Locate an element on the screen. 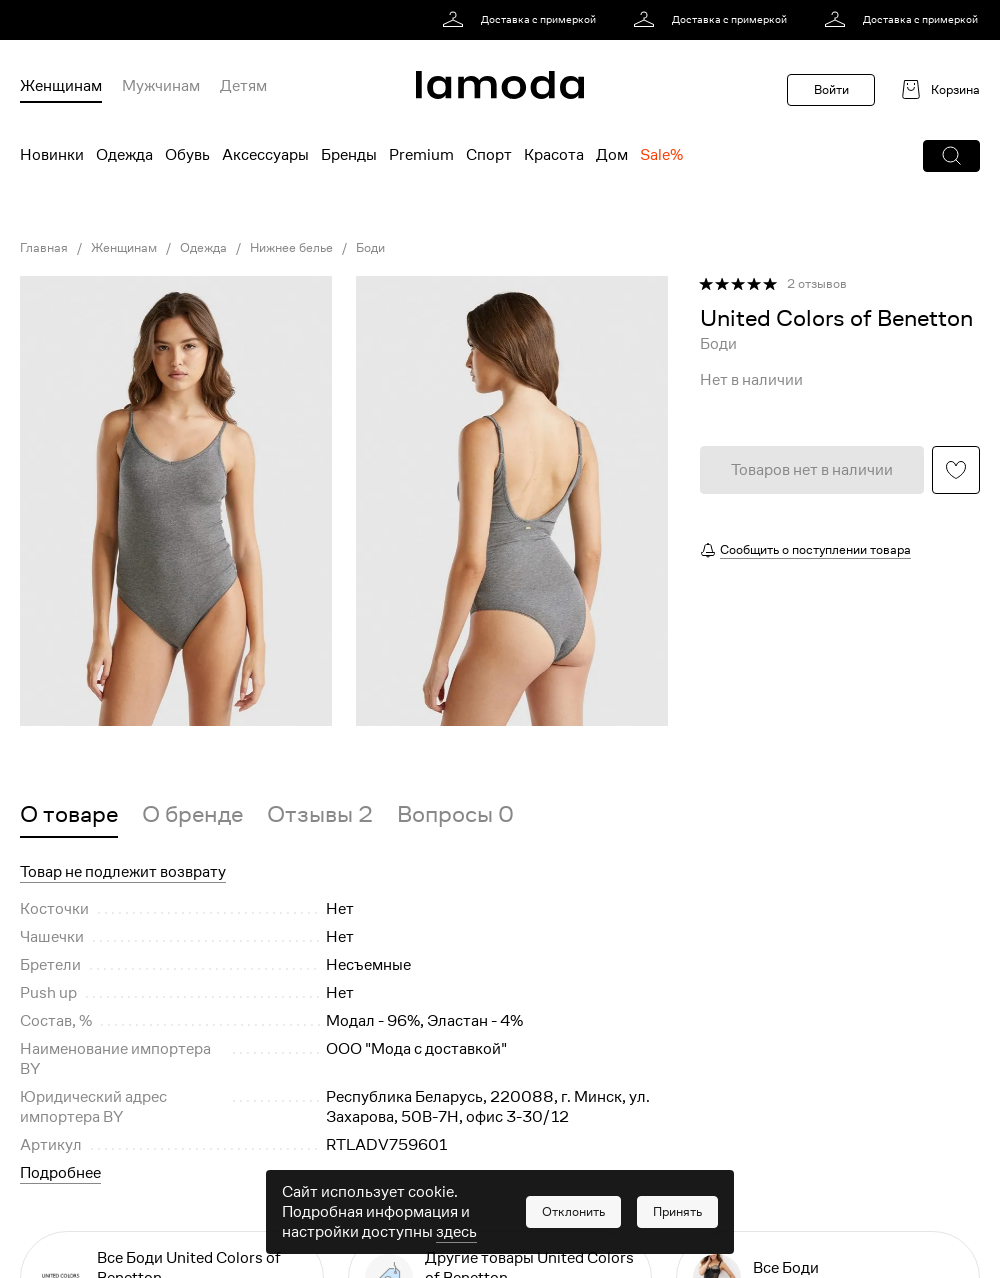 The height and width of the screenshot is (1278, 1000). Обувь [menuitem] is located at coordinates (187, 155).